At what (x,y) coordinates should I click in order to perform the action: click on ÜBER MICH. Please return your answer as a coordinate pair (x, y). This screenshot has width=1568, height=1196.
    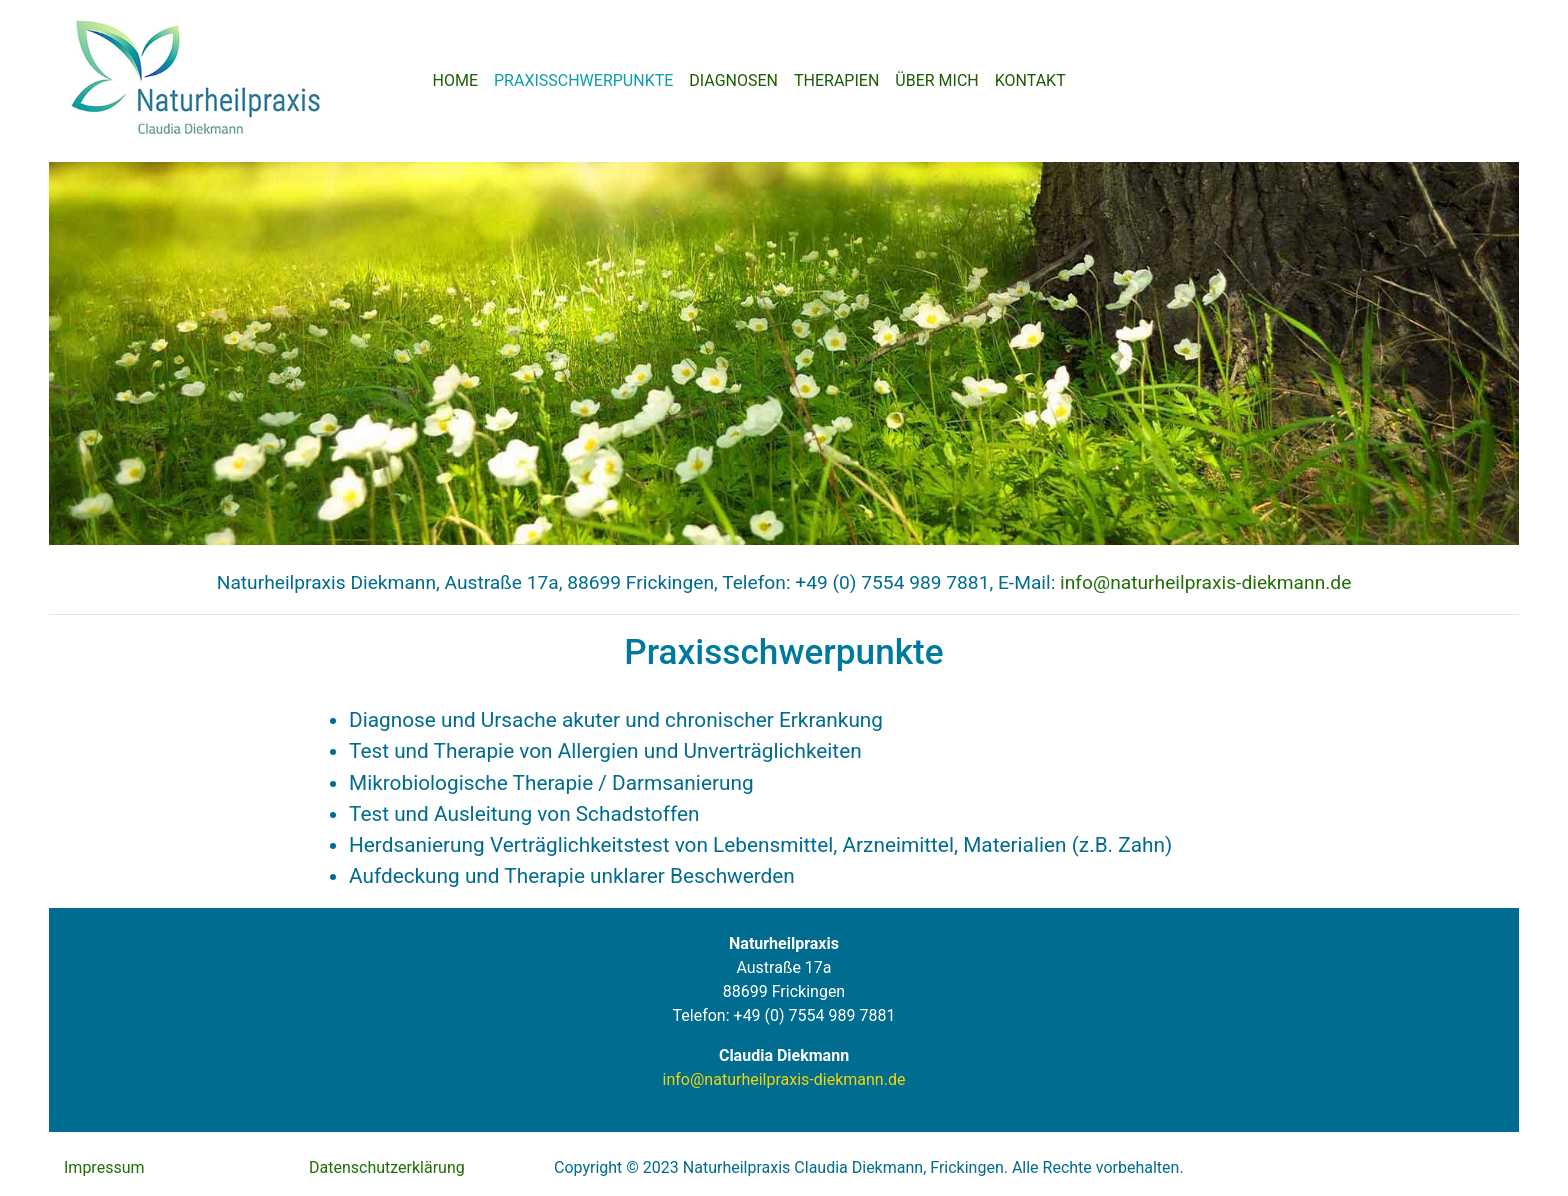
    Looking at the image, I should click on (936, 80).